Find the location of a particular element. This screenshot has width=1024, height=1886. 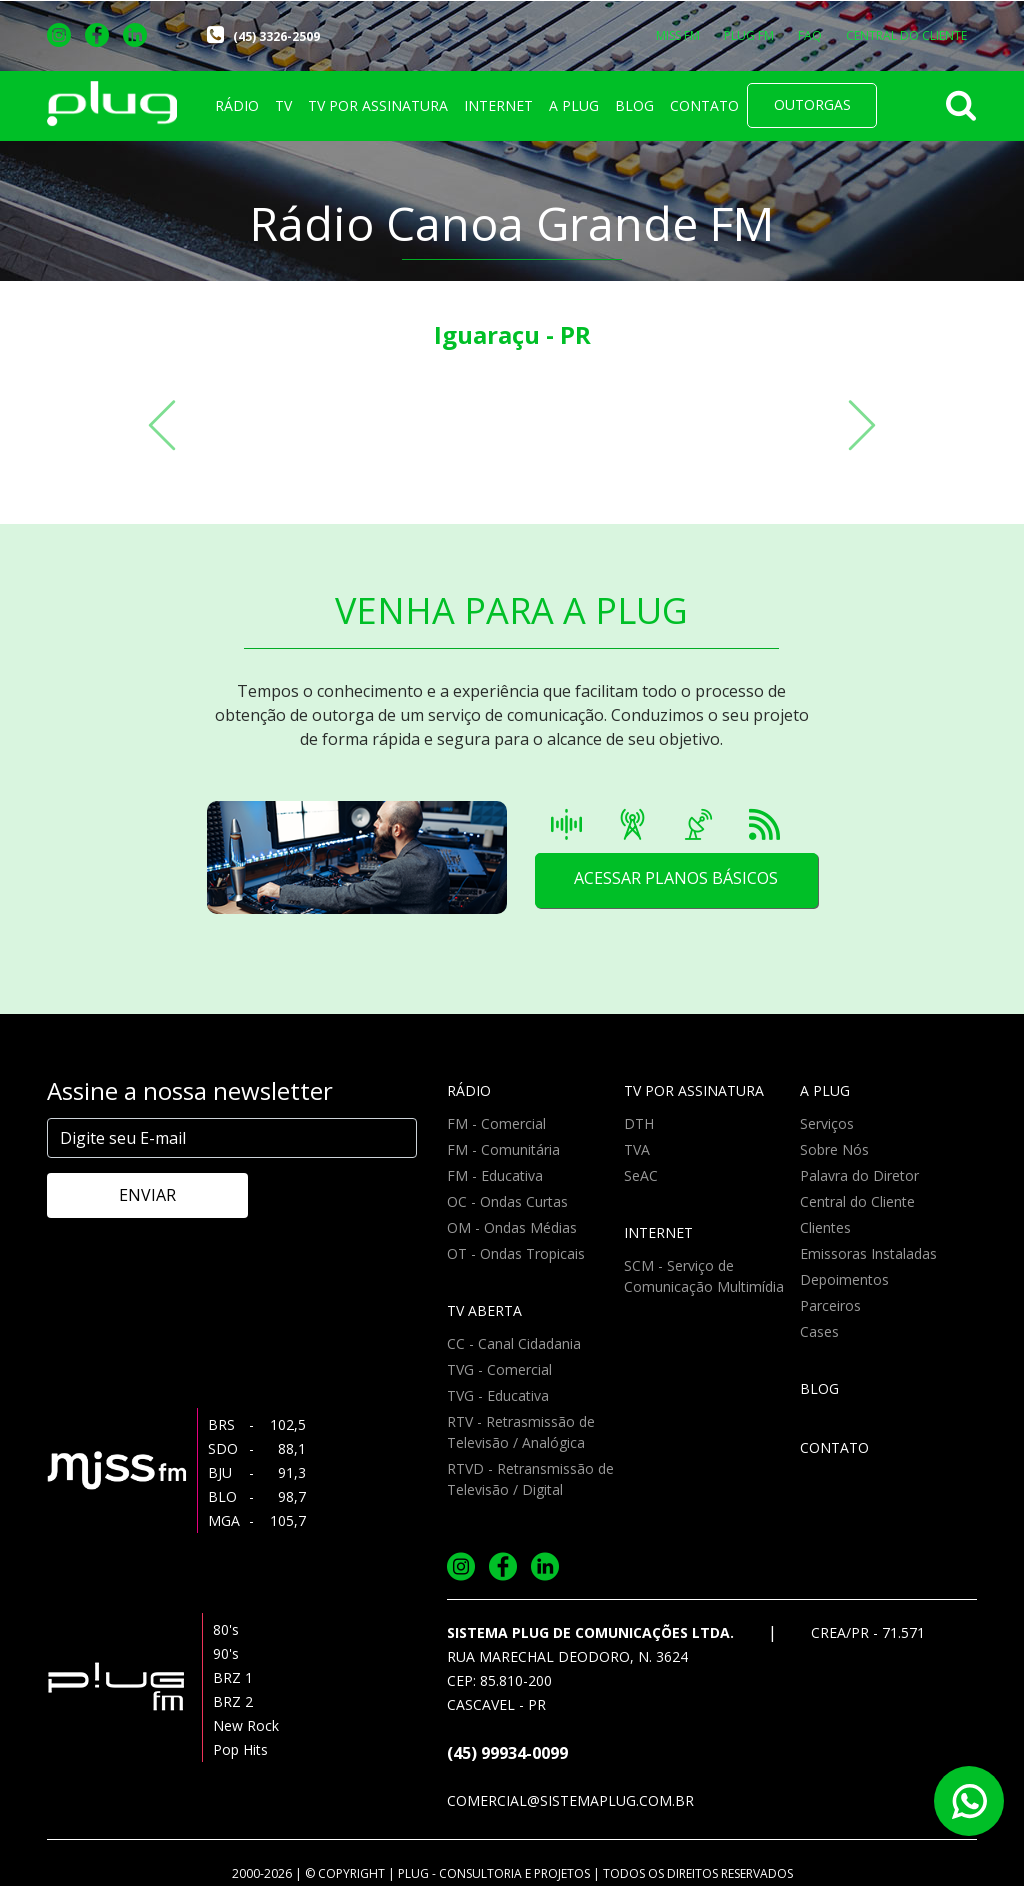

BLOG is located at coordinates (634, 105).